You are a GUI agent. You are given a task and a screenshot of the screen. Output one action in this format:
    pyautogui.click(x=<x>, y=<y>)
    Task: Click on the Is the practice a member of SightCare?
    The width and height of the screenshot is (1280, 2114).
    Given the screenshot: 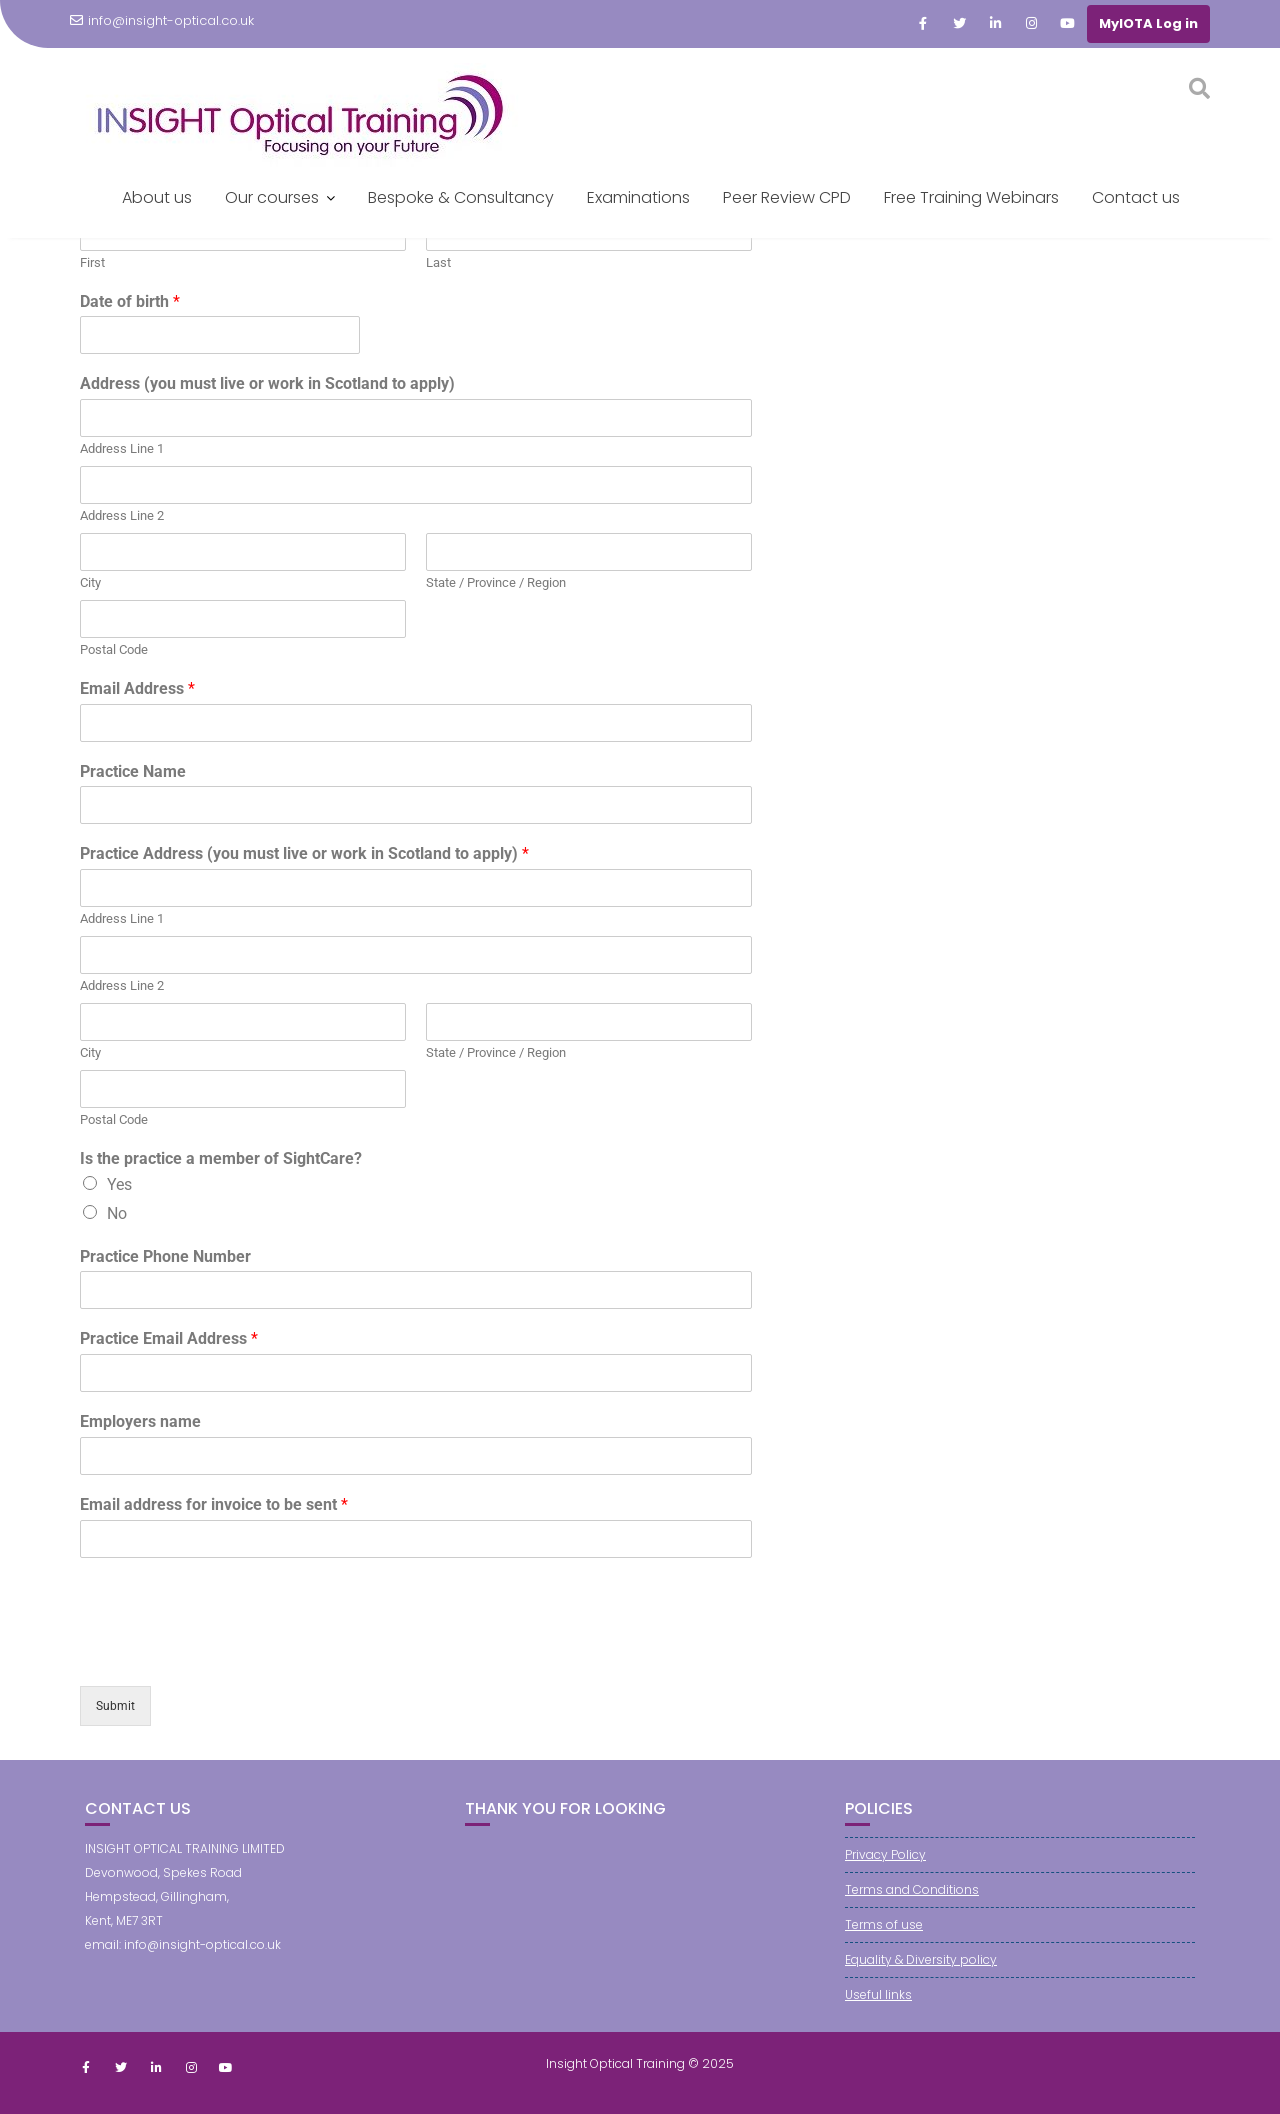 What is the action you would take?
    pyautogui.click(x=221, y=1158)
    